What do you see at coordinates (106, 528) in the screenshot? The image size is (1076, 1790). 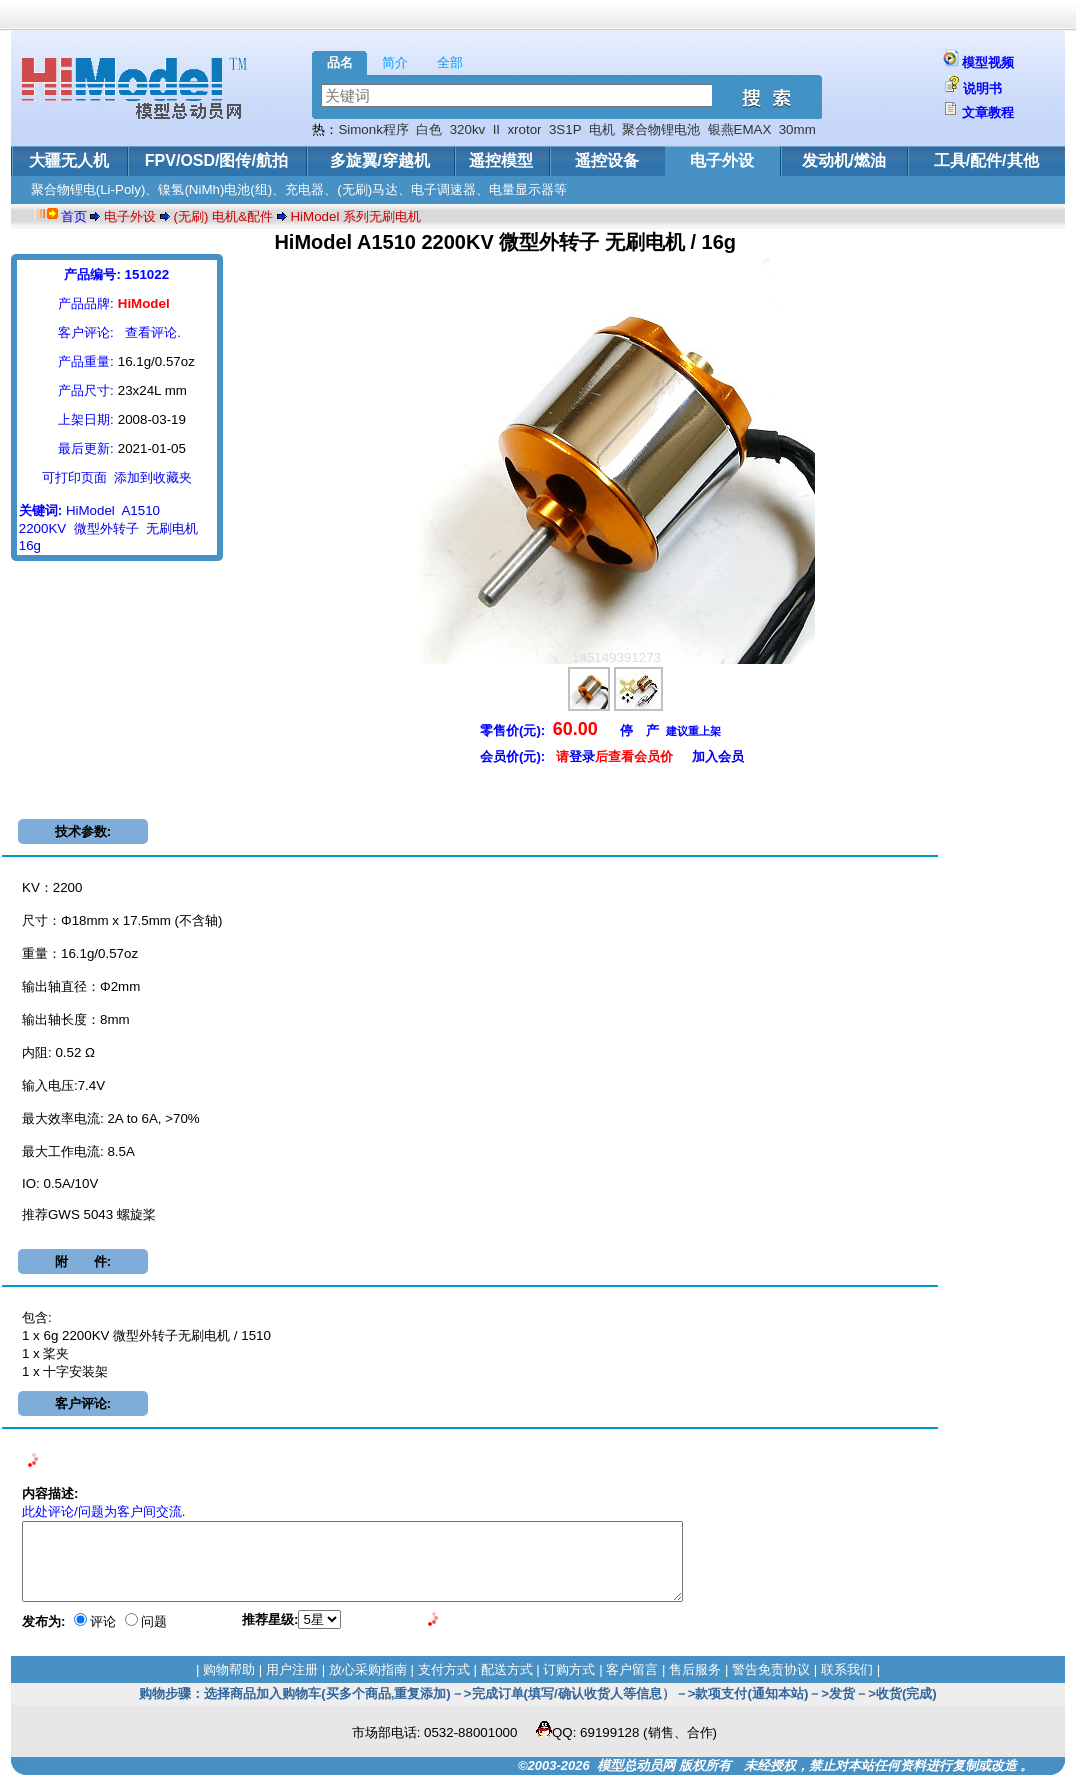 I see `微型外转子` at bounding box center [106, 528].